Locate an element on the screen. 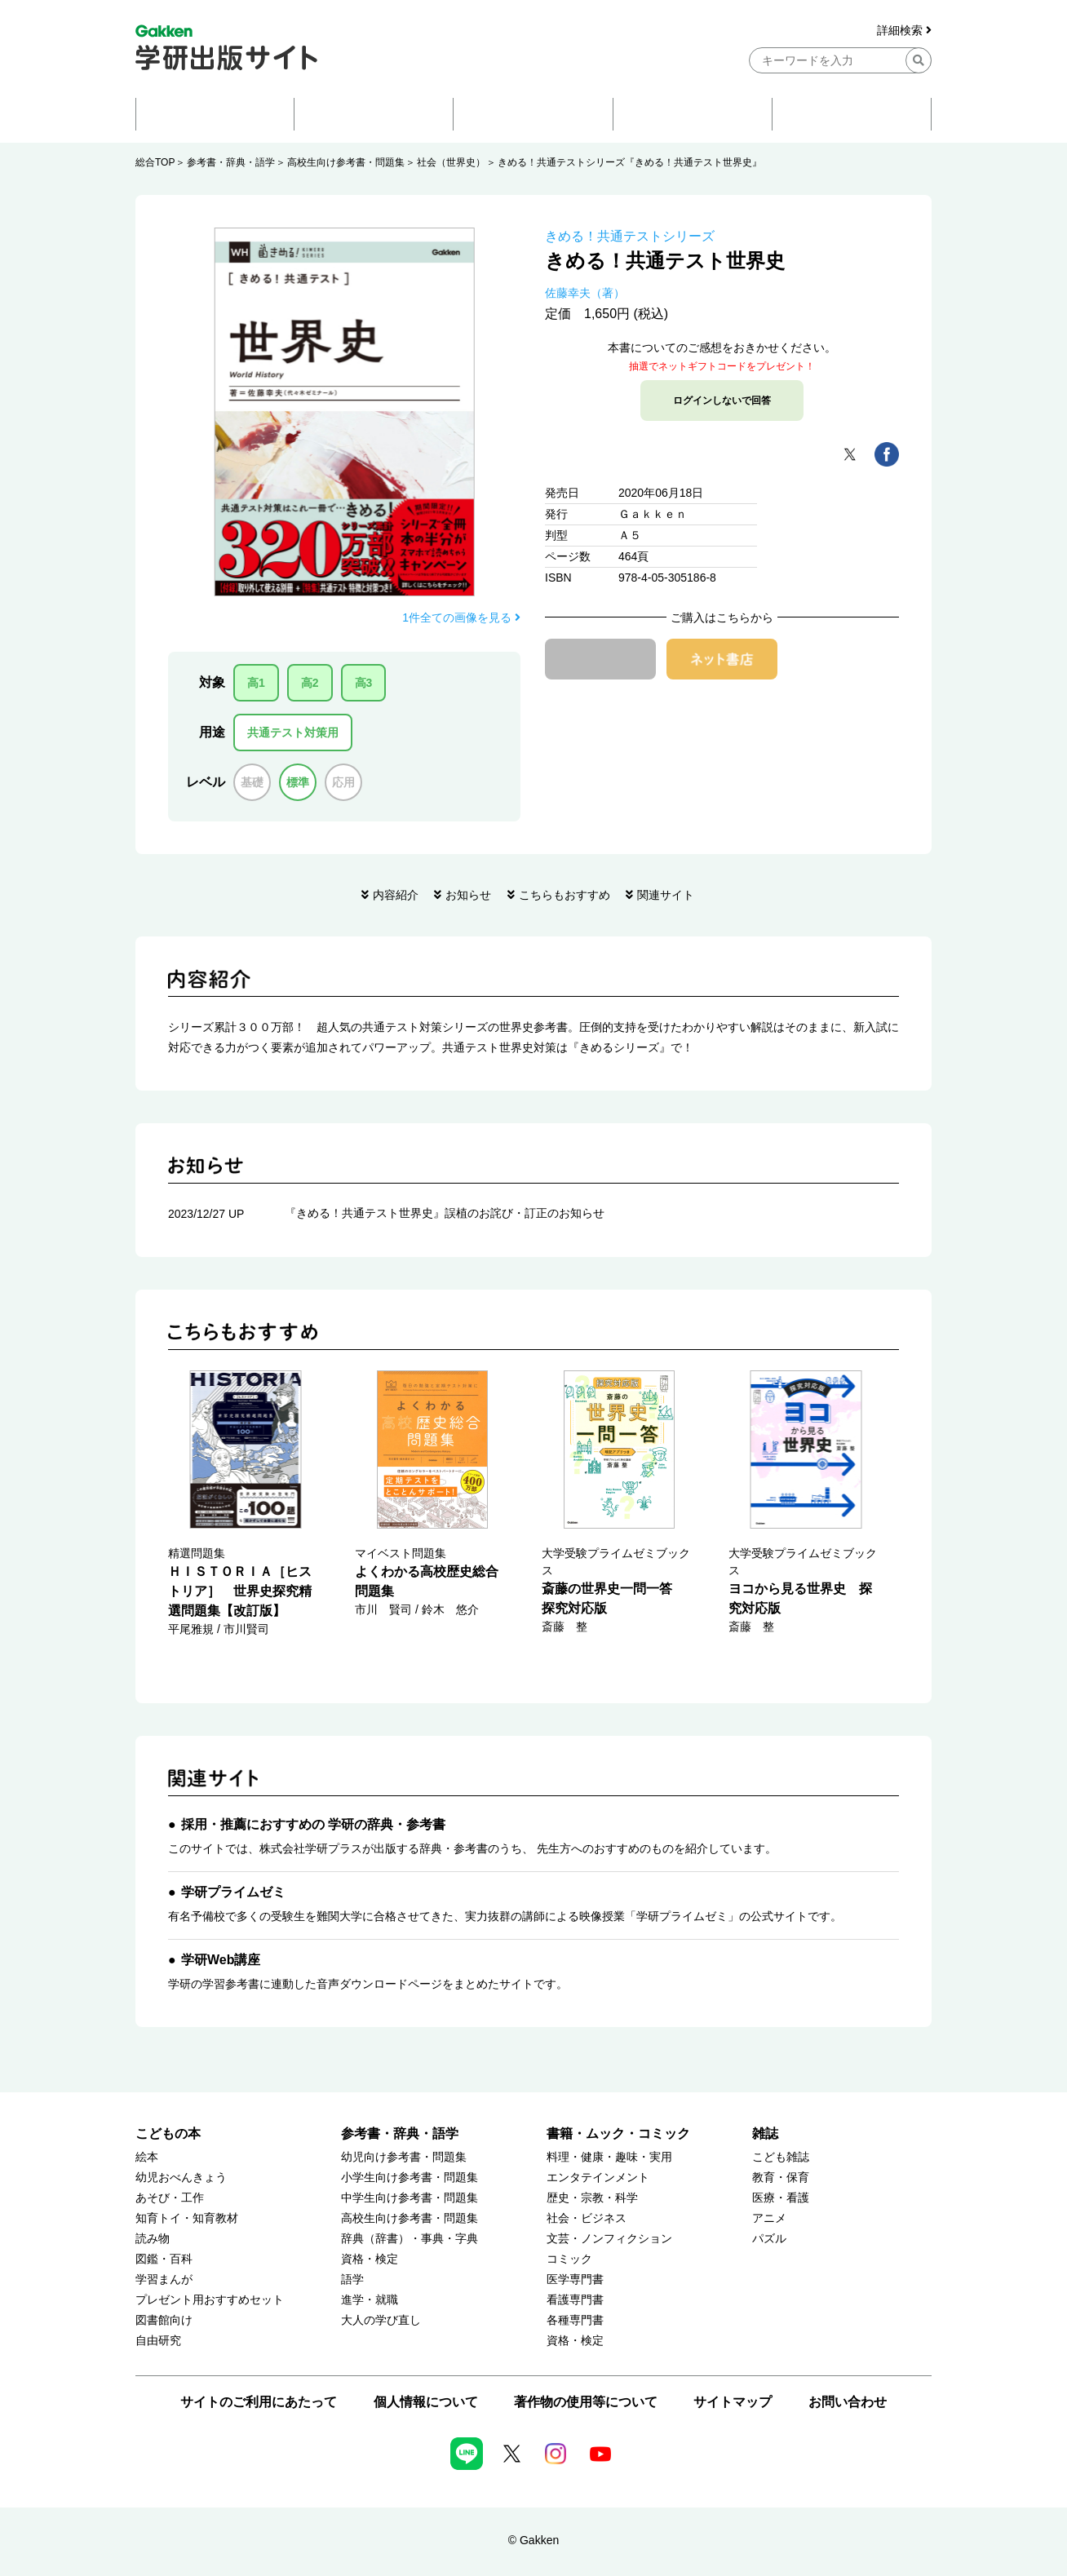 This screenshot has height=2576, width=1067. 料理・健康・趣味・実用 is located at coordinates (609, 2157).